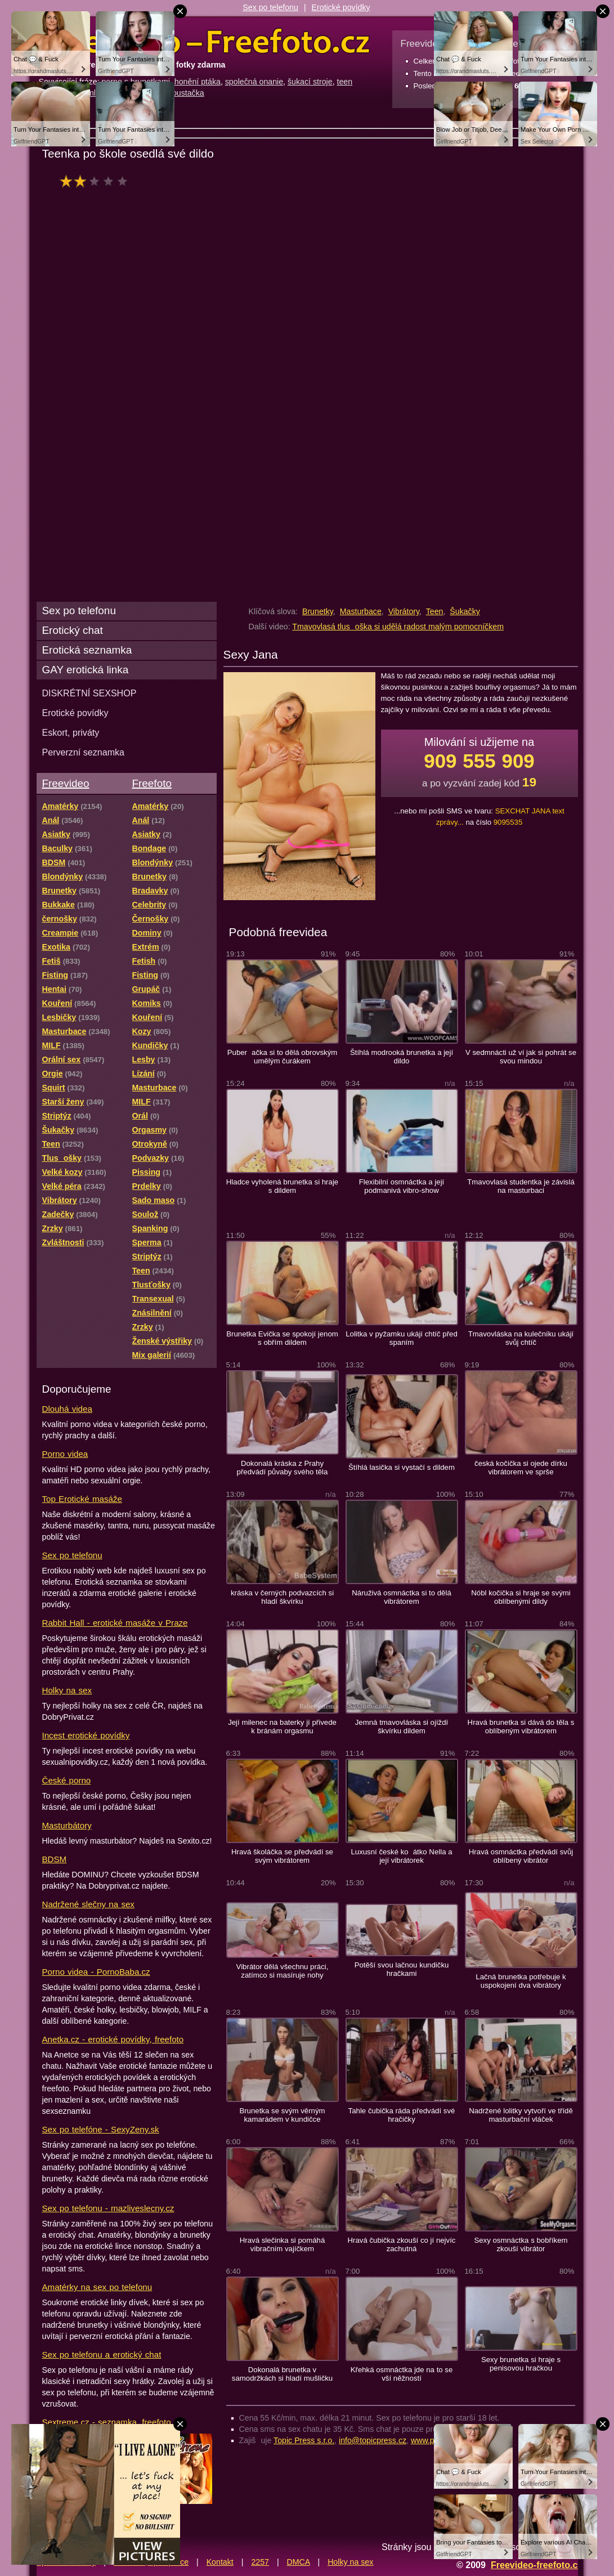 This screenshot has width=614, height=2576. I want to click on Erotické povídky, so click(341, 7).